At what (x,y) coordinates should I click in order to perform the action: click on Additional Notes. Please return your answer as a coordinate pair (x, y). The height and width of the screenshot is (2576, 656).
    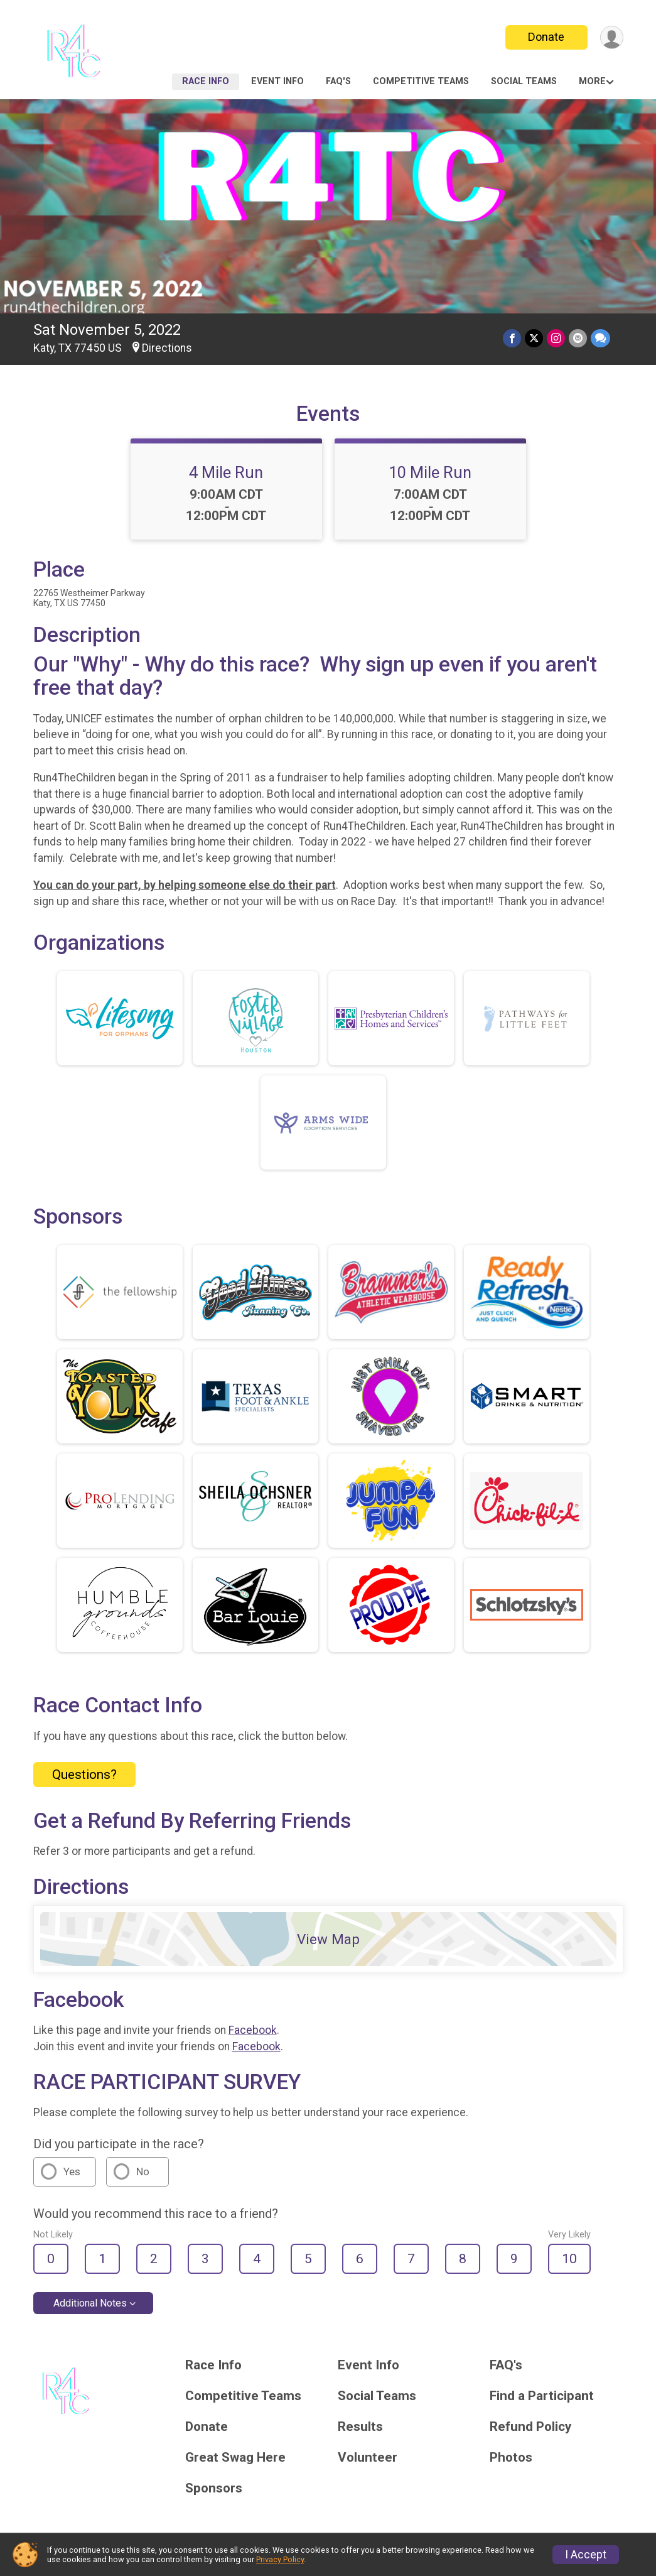
    Looking at the image, I should click on (90, 2303).